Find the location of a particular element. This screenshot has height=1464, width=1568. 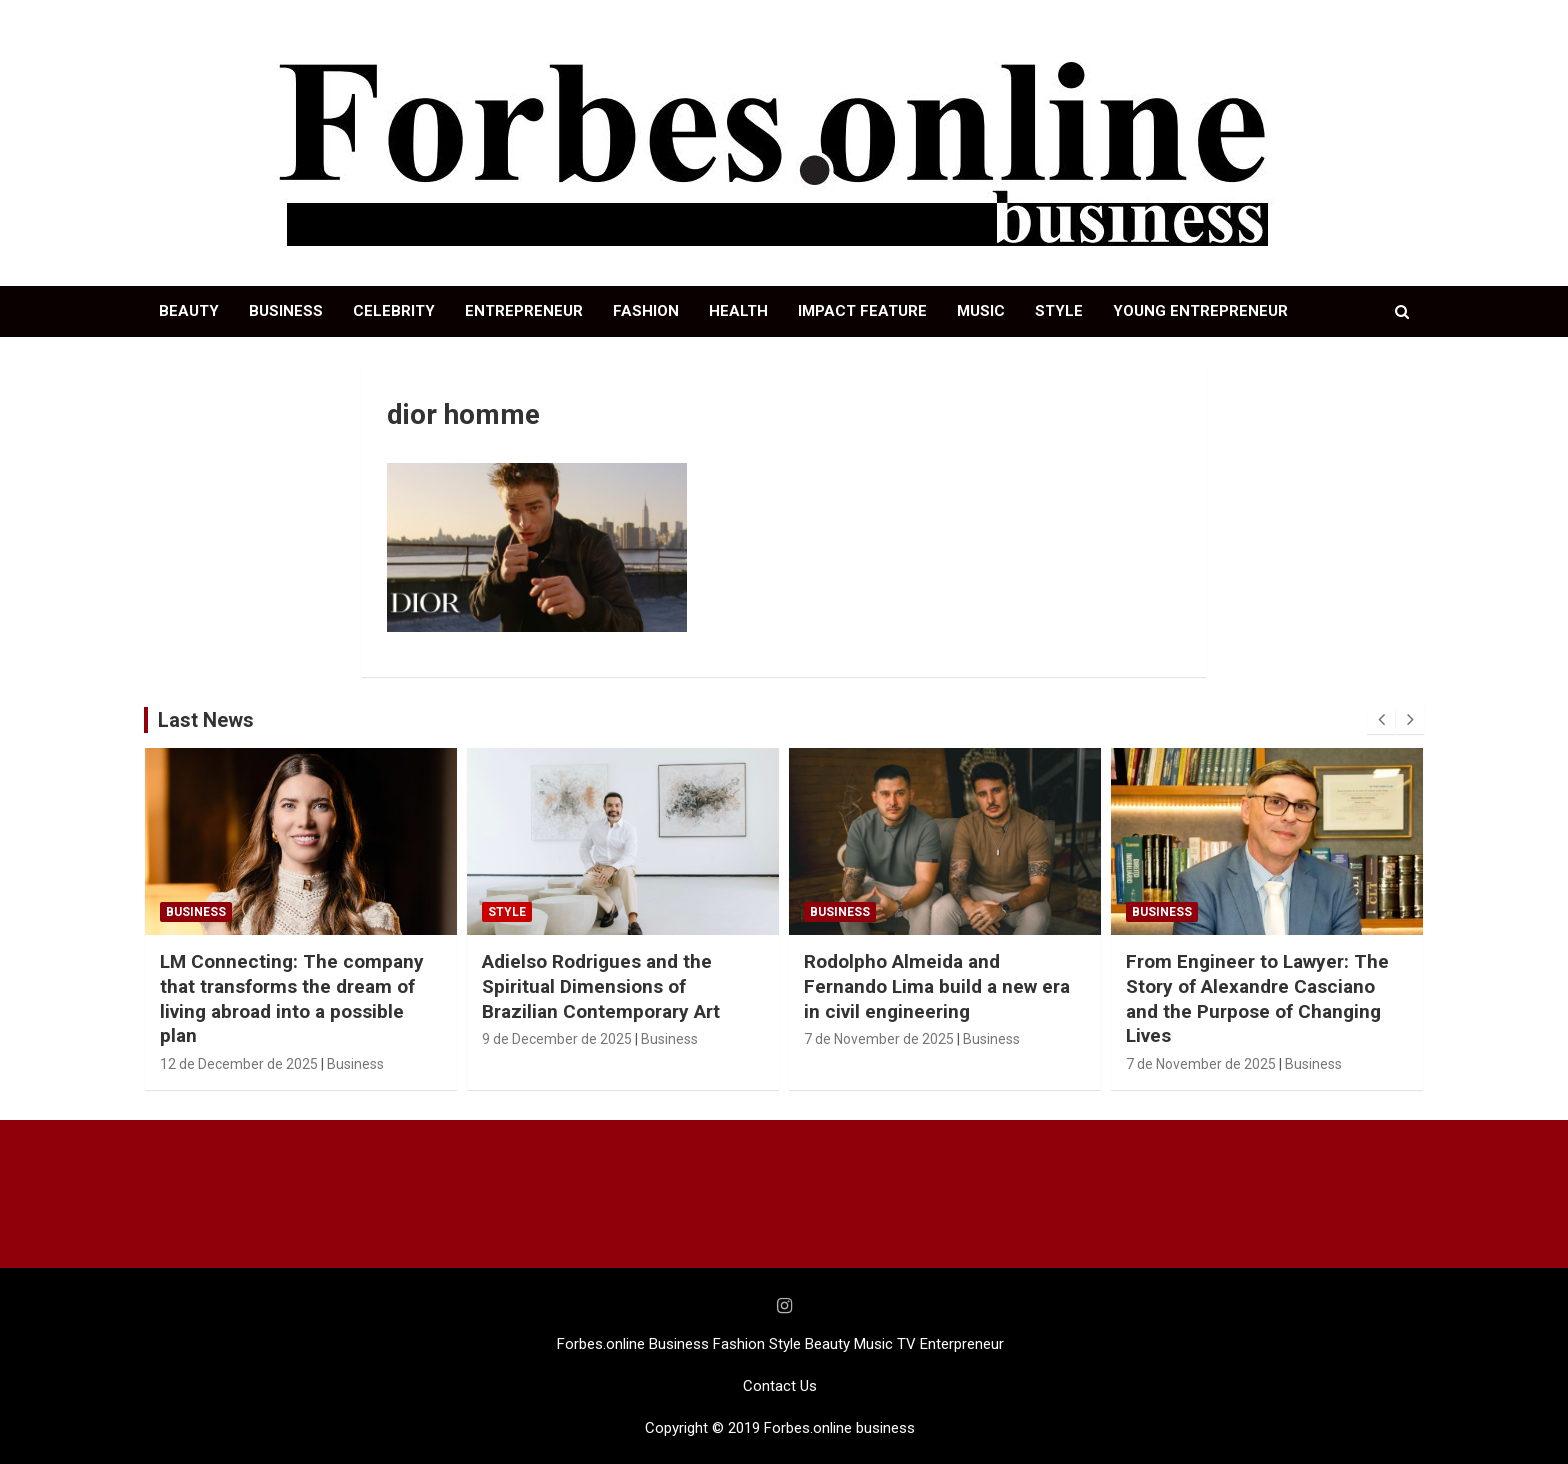

Contact Us is located at coordinates (780, 1386).